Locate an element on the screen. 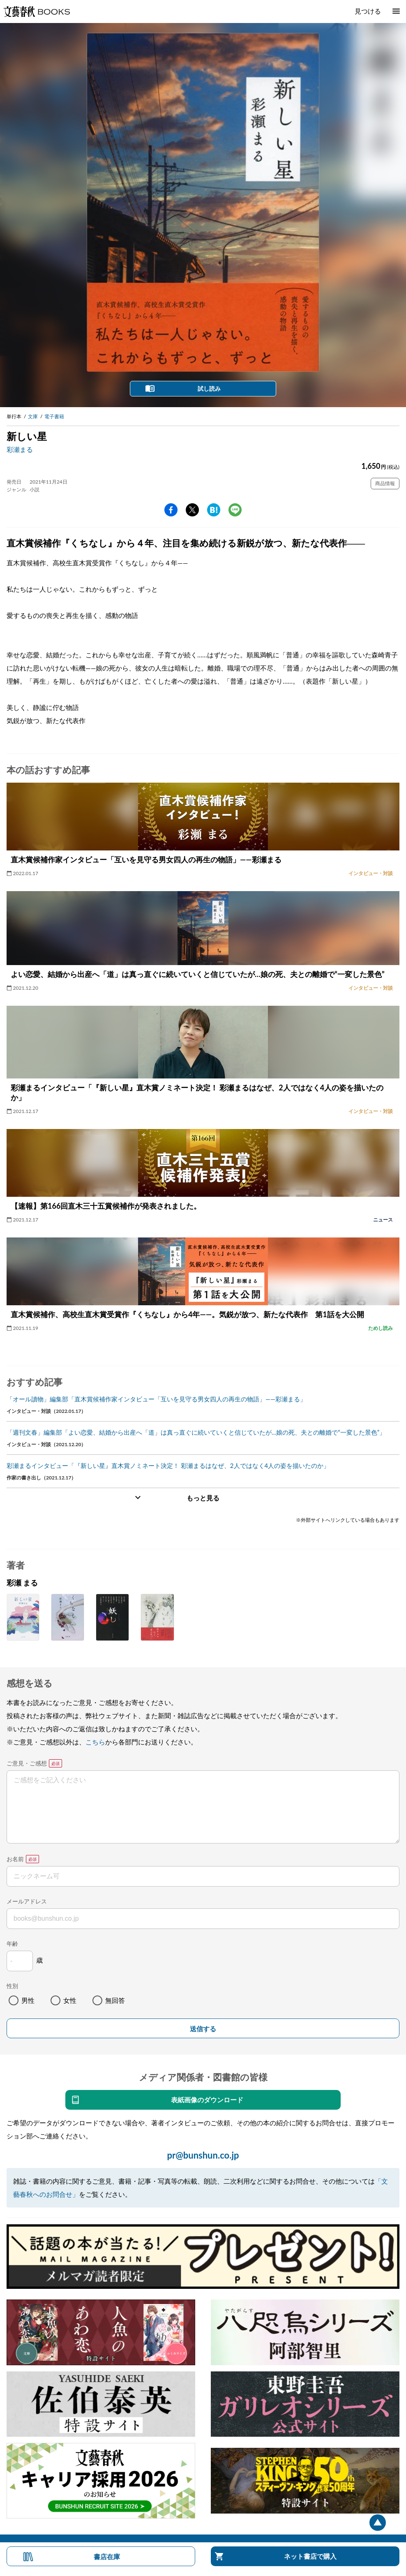  「オール讀物」編集部「直木賞候補作家インタビュー「互いを見守る男女四人の再生の物語」――彩瀬まる」 is located at coordinates (156, 1399).